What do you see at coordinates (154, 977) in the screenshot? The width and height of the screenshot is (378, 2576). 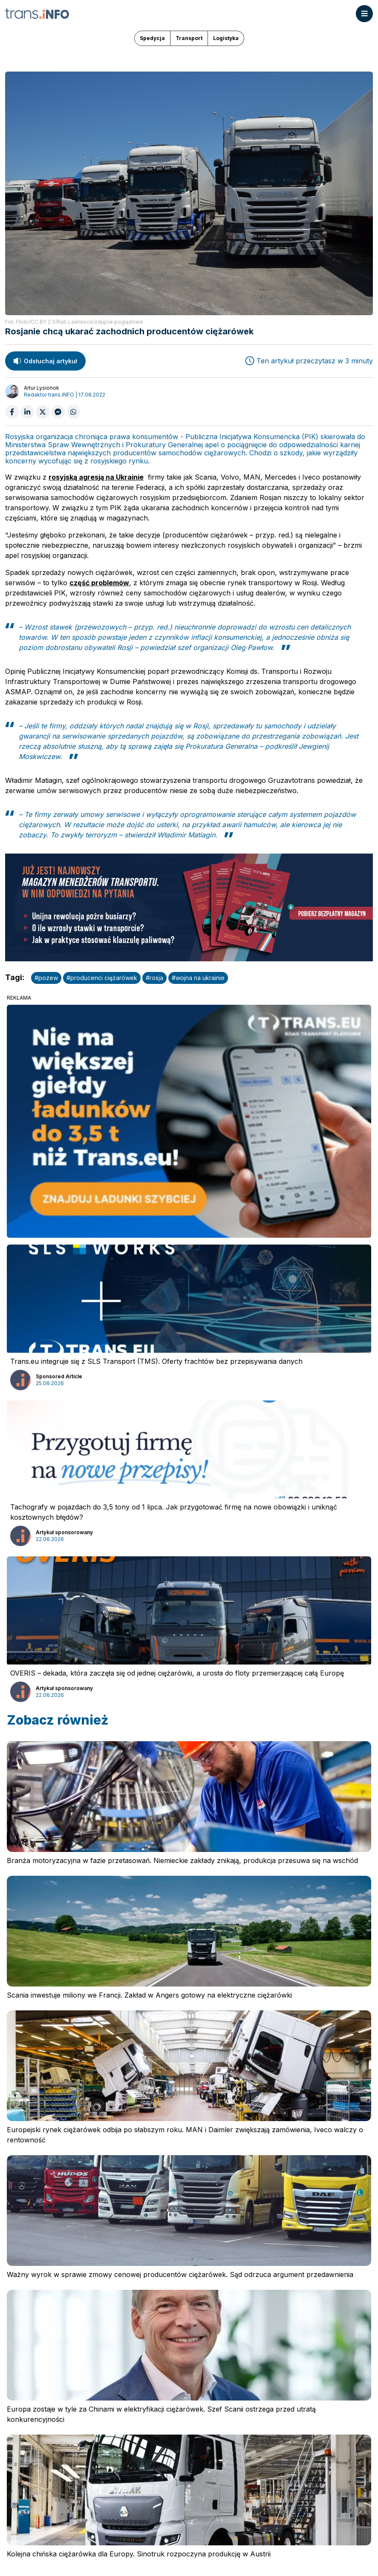 I see `#rosja` at bounding box center [154, 977].